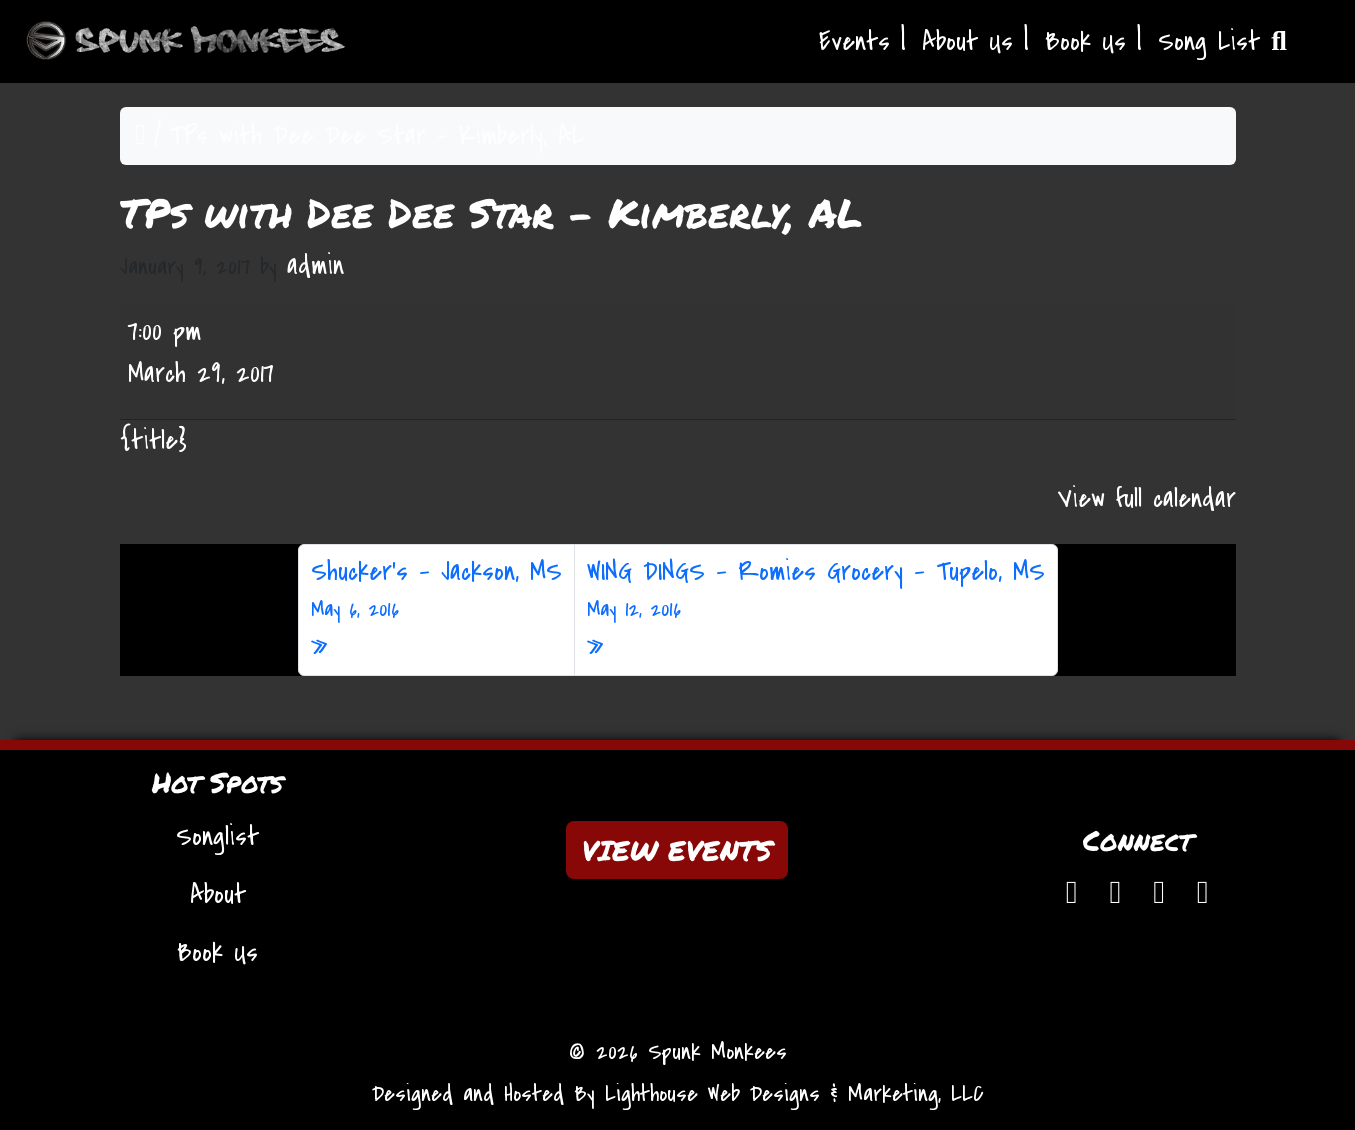 This screenshot has height=1130, width=1355. I want to click on About, so click(218, 895).